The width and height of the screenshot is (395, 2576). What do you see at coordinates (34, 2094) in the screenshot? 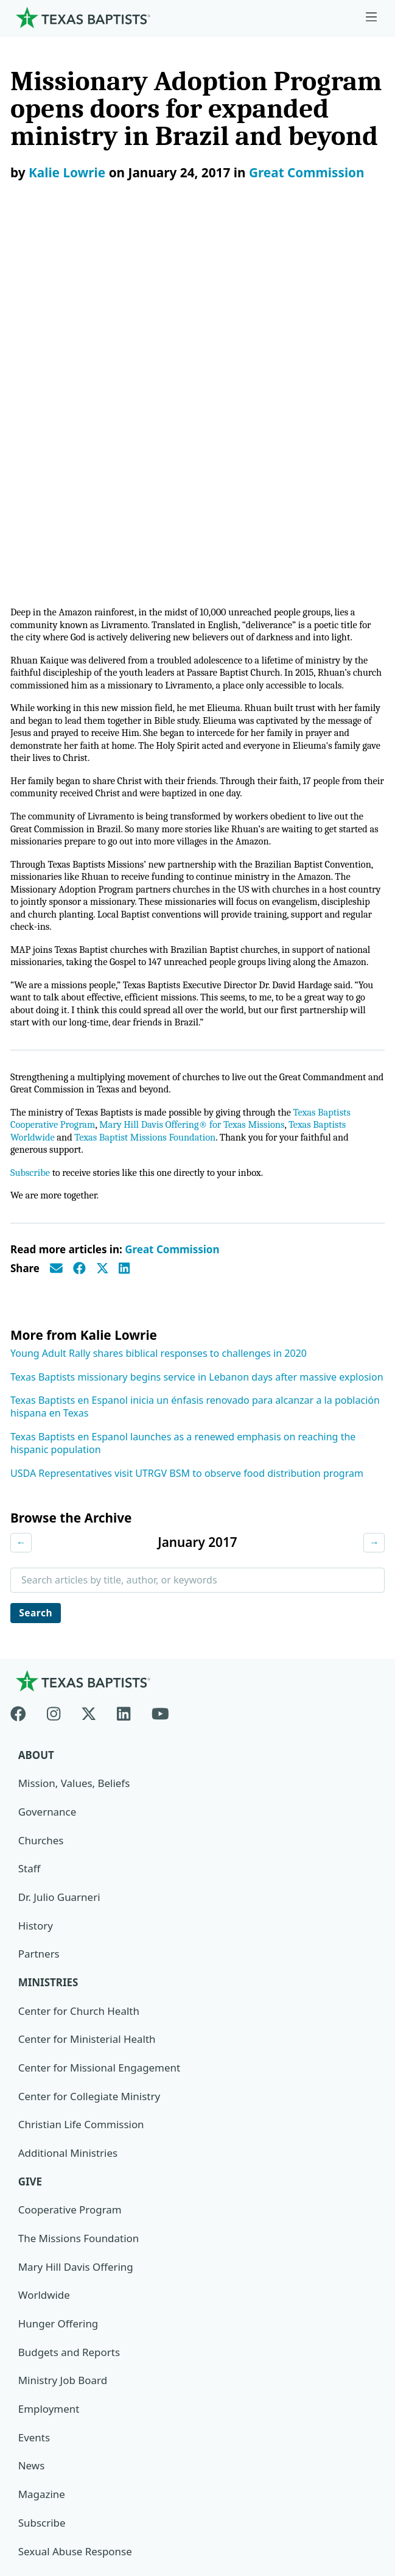
I see `Events` at bounding box center [34, 2094].